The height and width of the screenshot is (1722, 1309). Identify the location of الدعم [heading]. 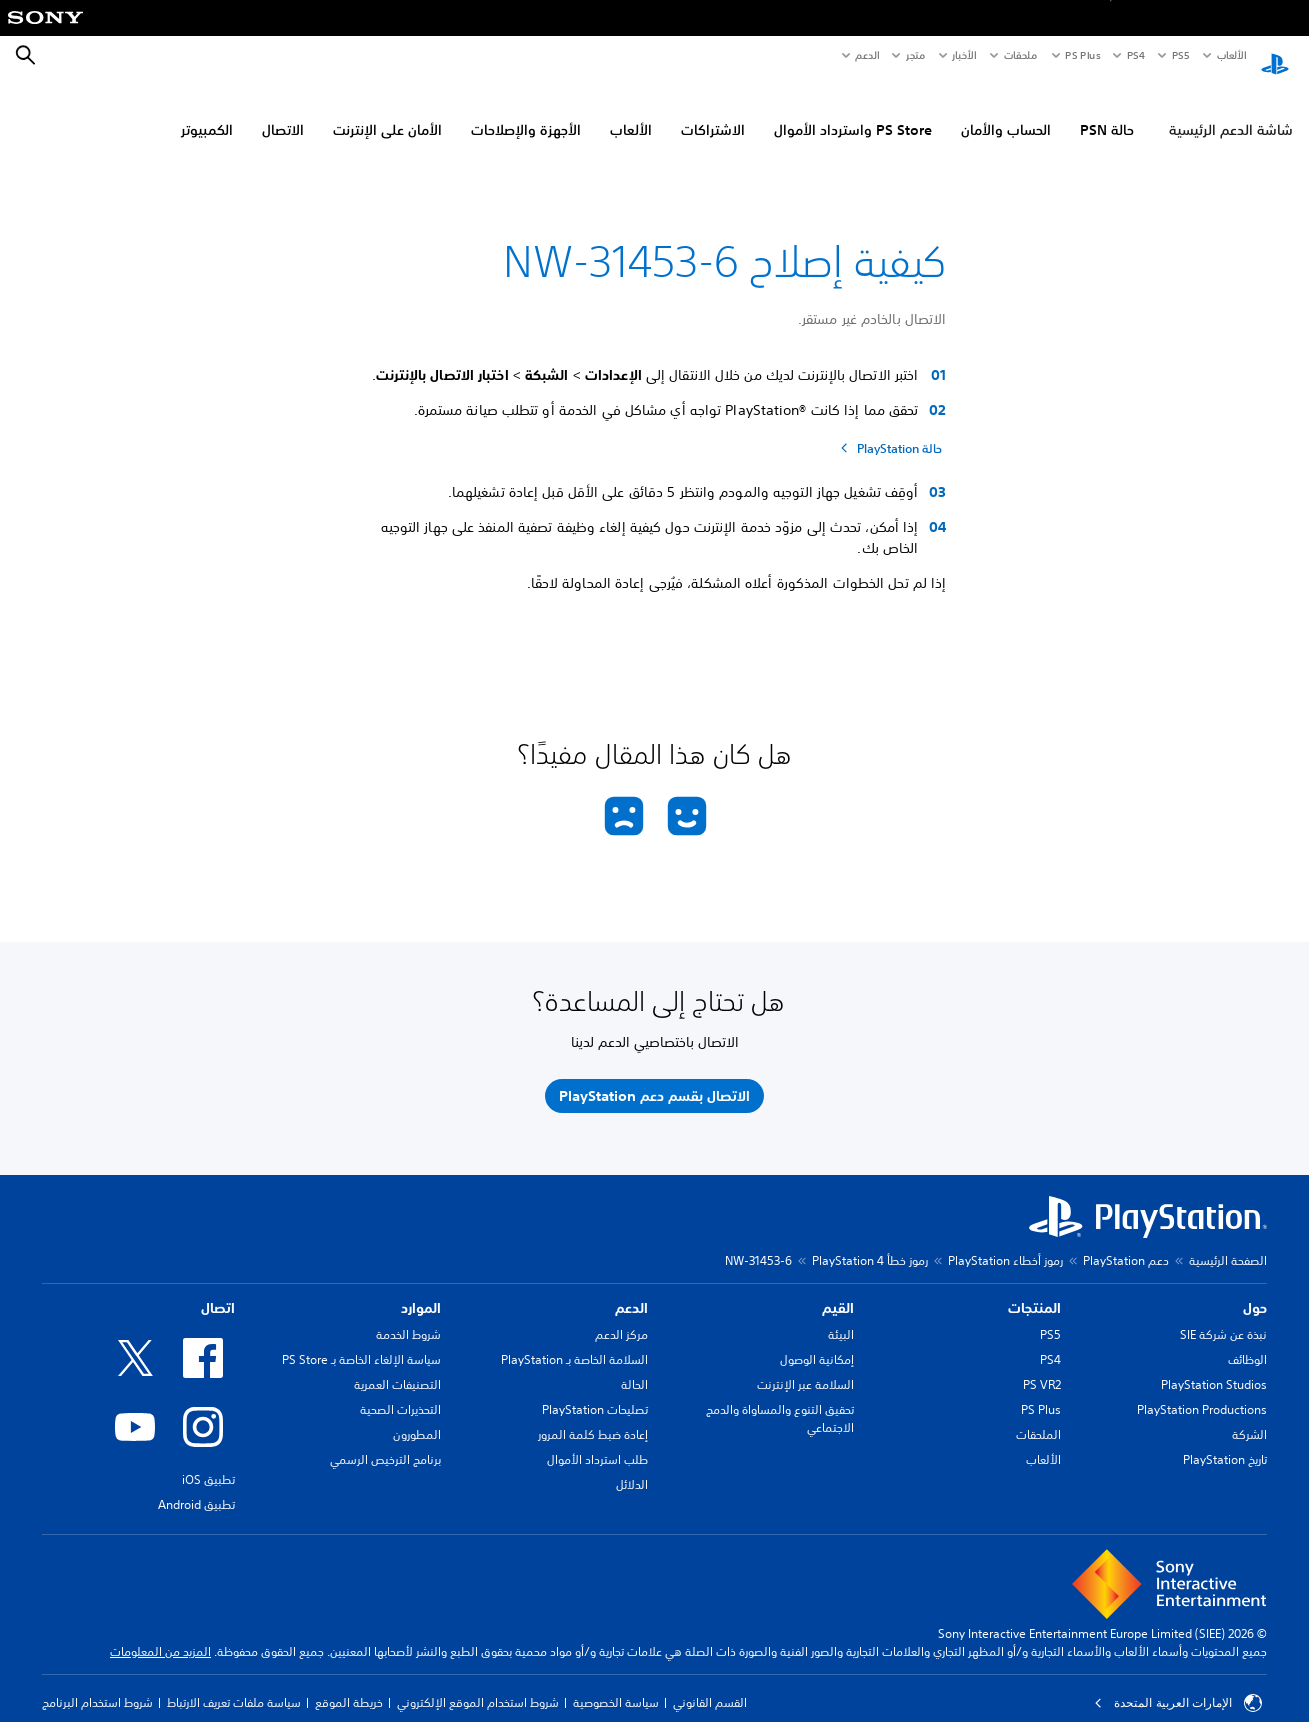
(631, 1289).